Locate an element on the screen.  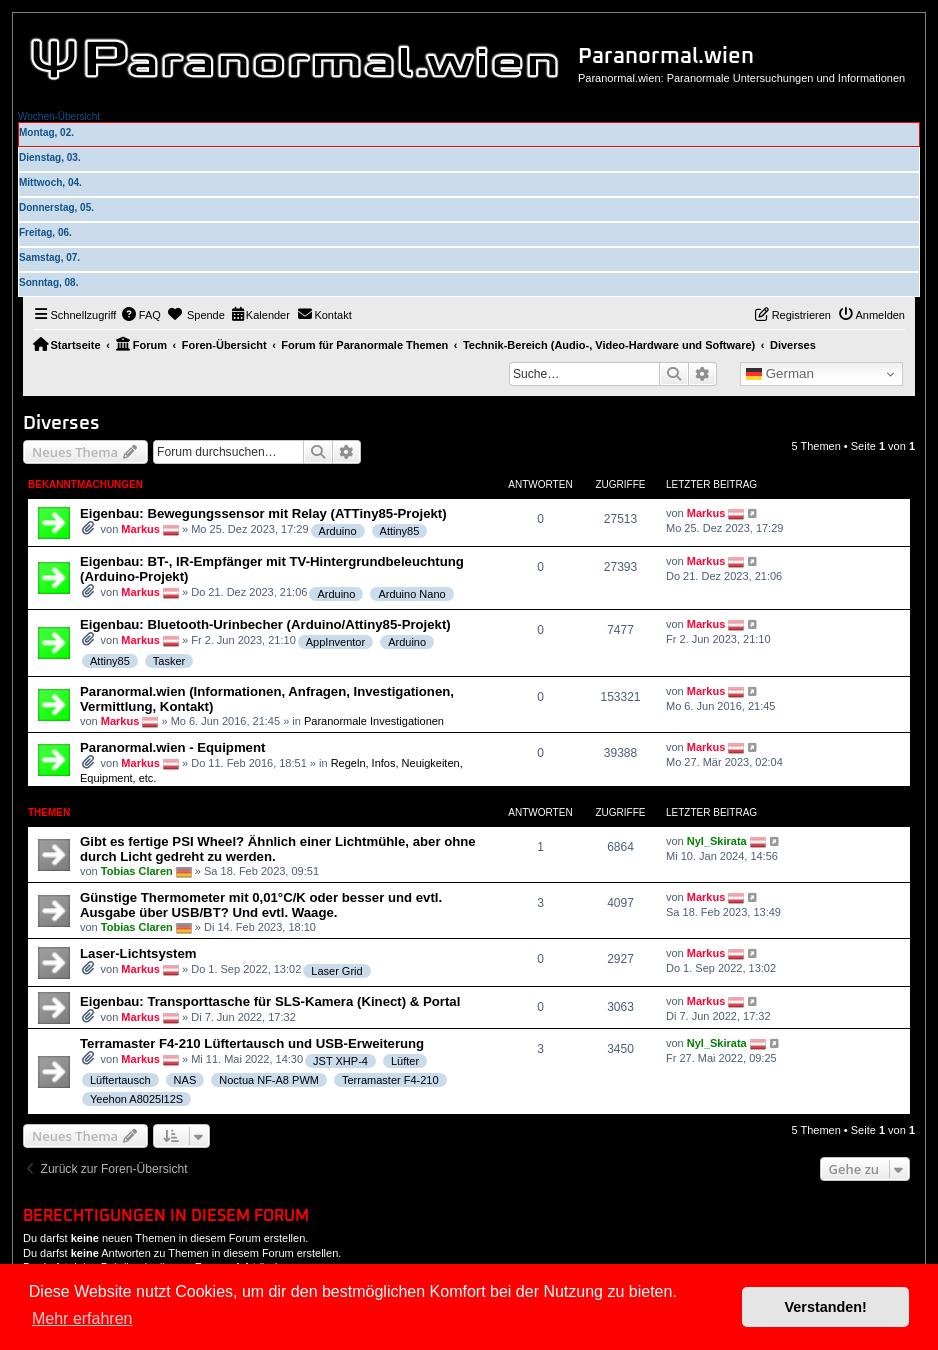
Terramaster F4-210 is located at coordinates (390, 1080).